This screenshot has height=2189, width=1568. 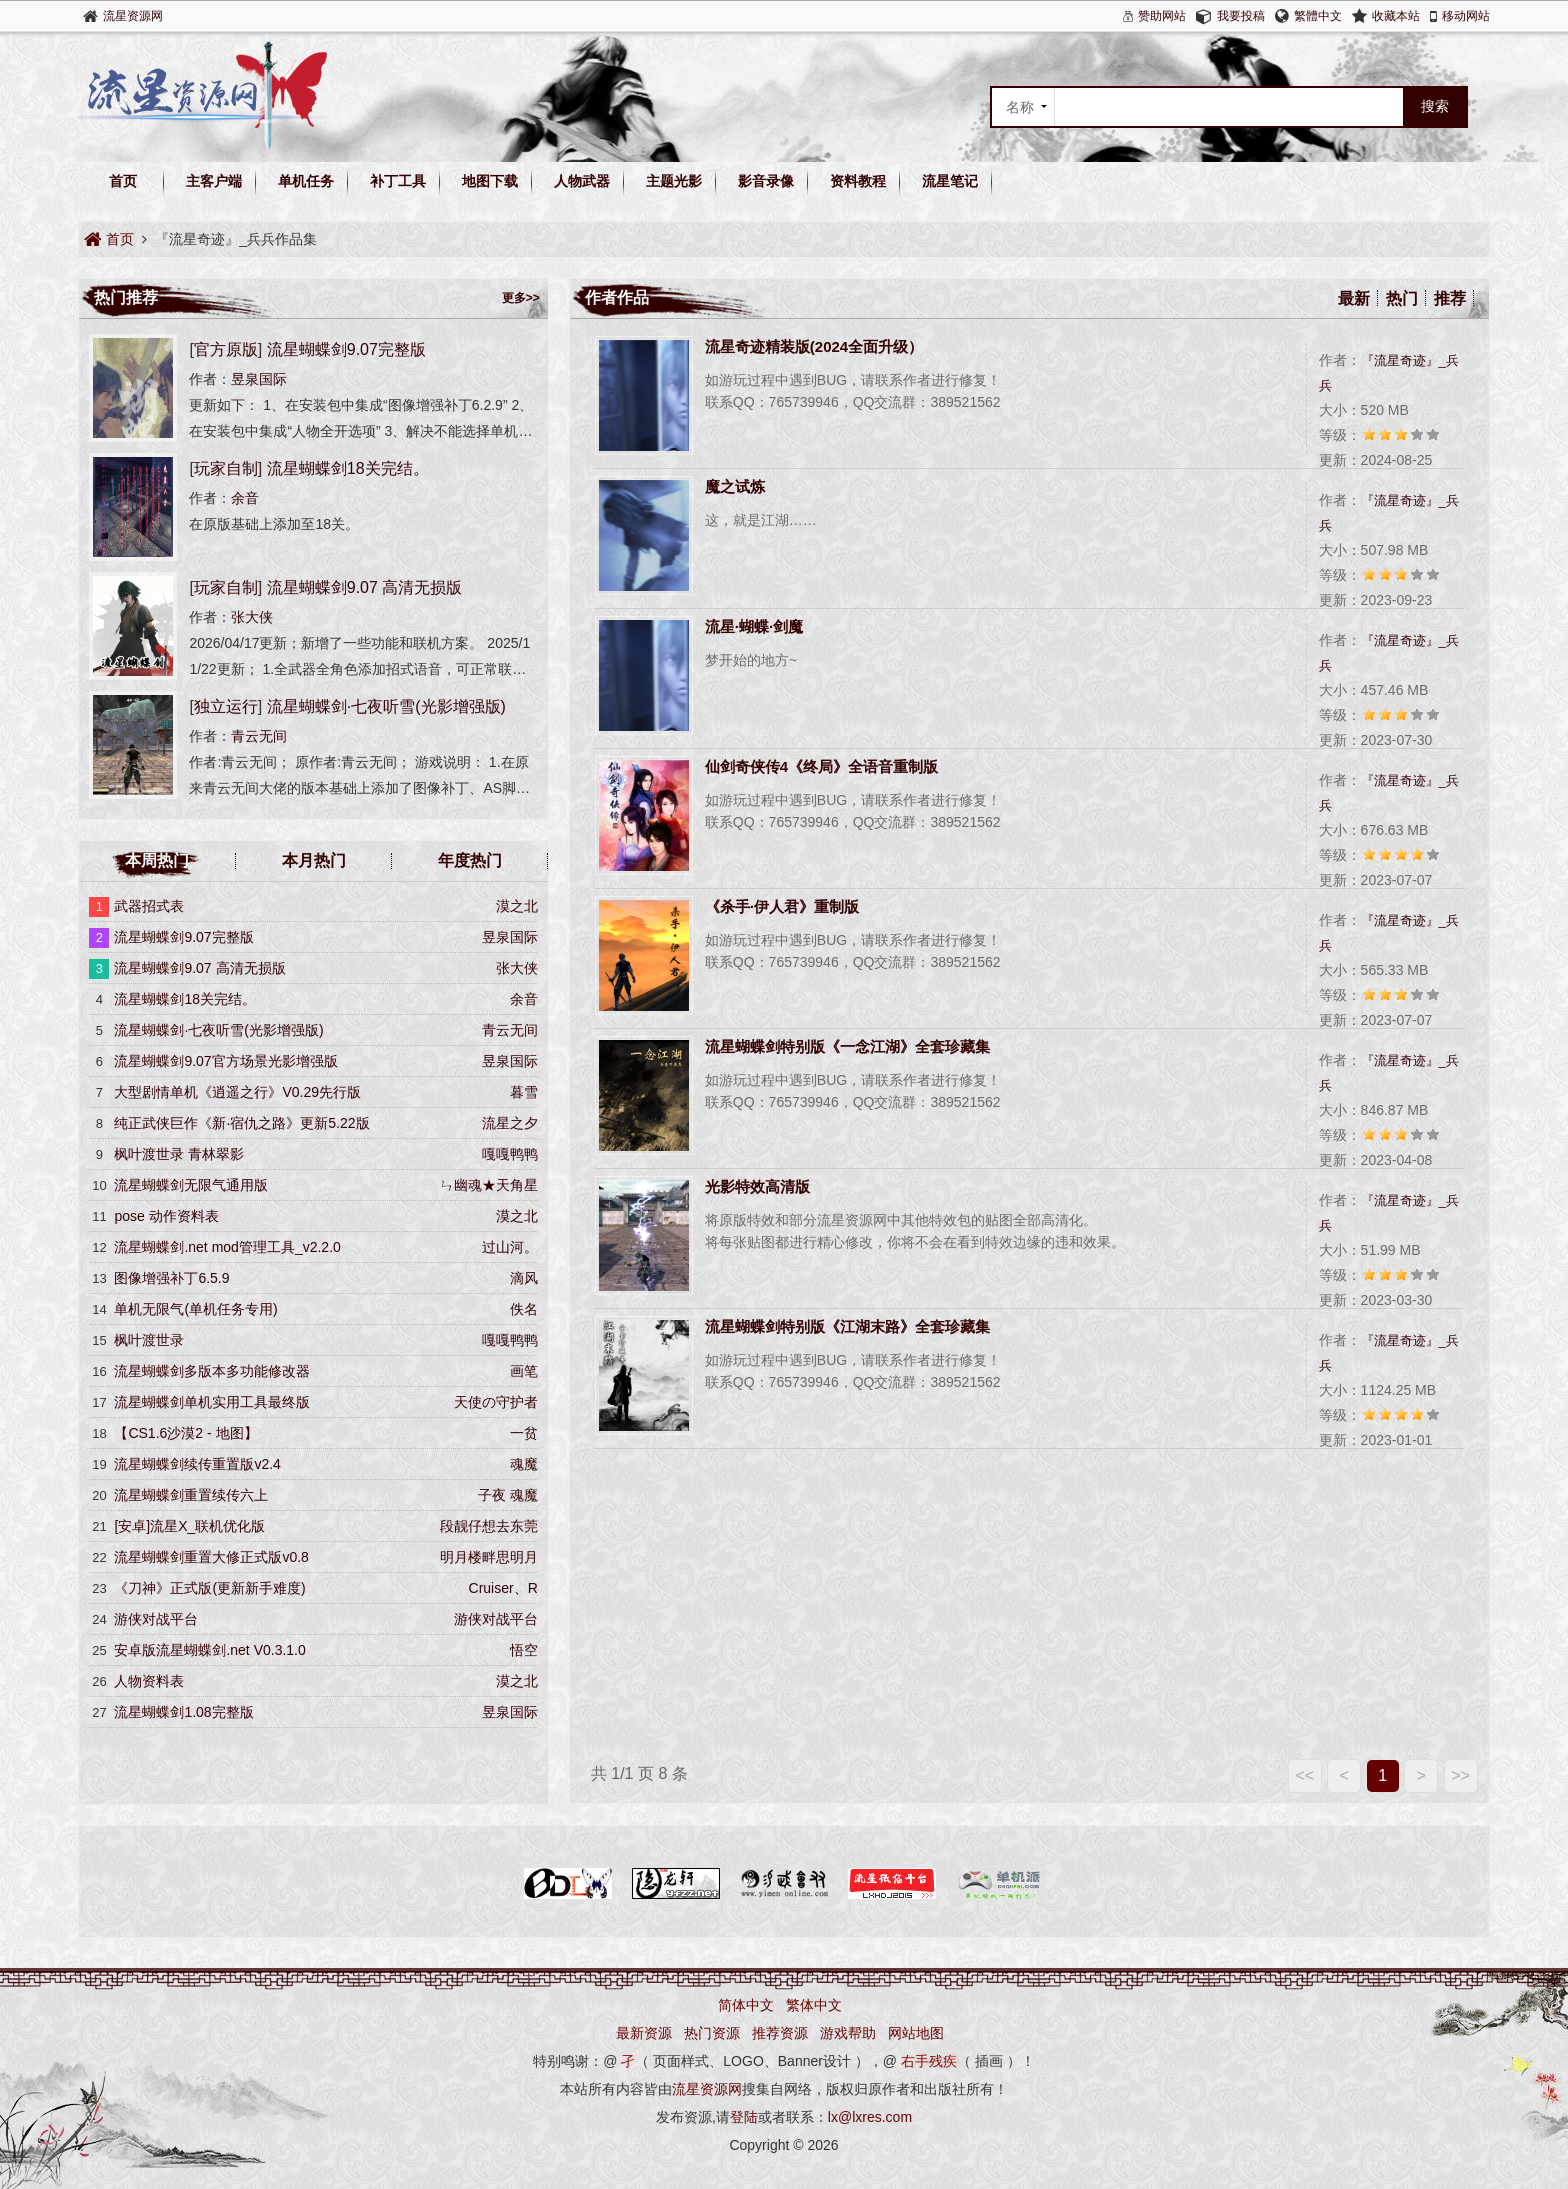 What do you see at coordinates (746, 2005) in the screenshot?
I see `简体中文` at bounding box center [746, 2005].